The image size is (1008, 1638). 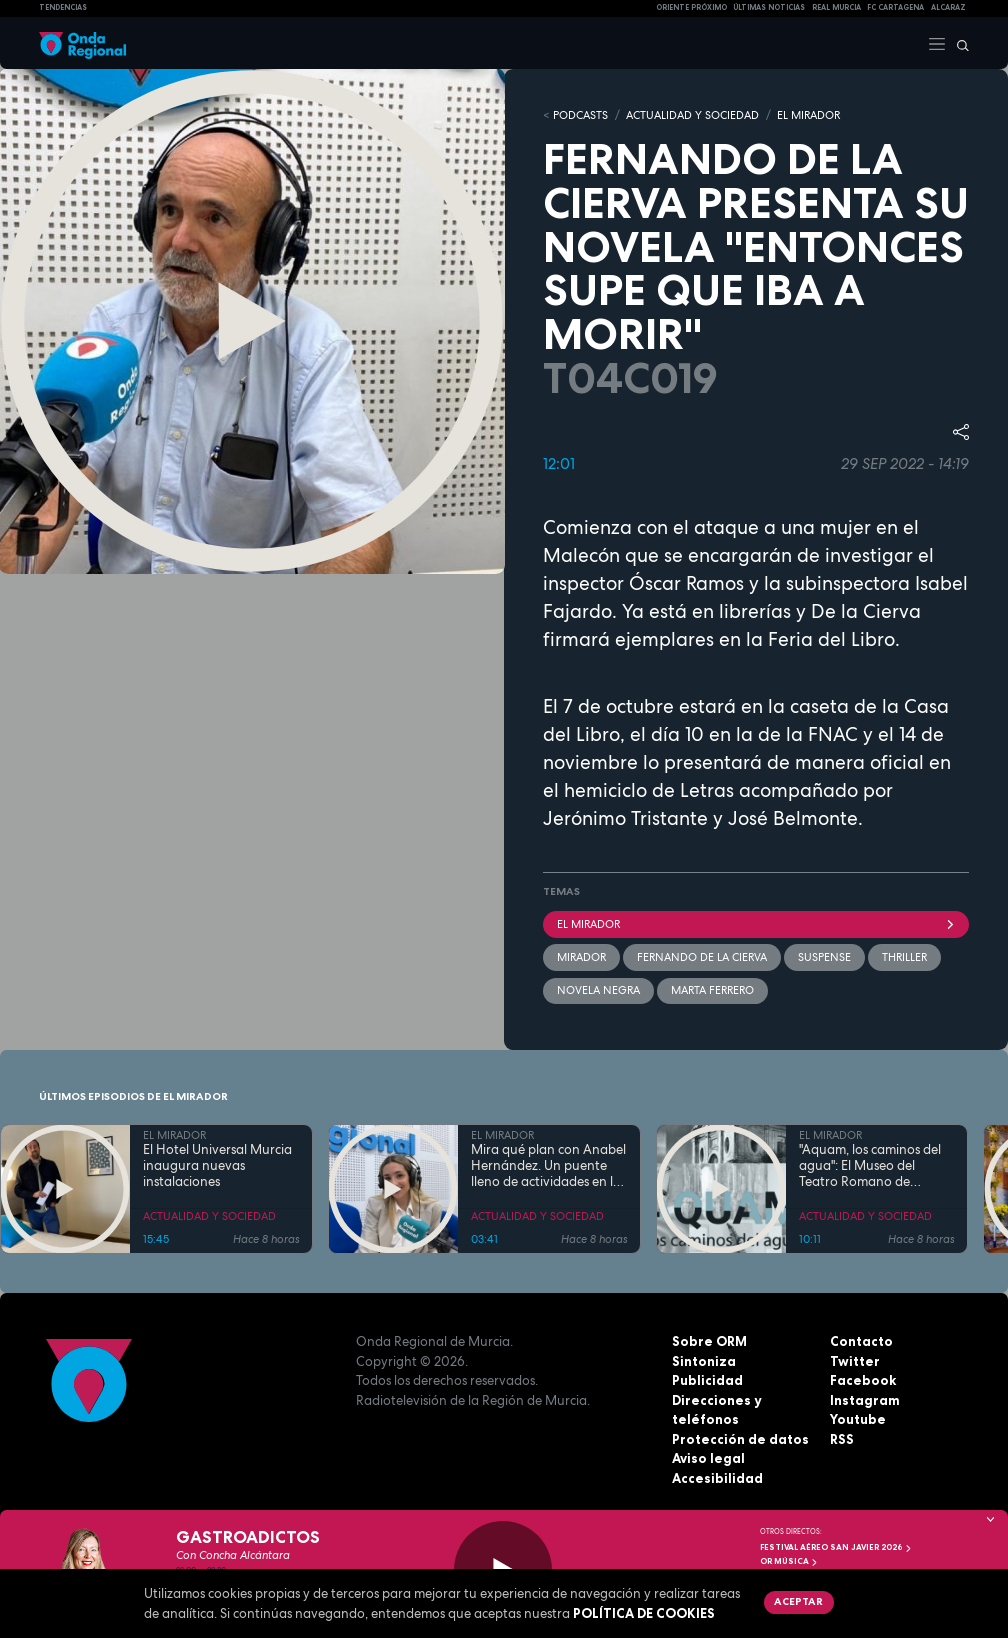 I want to click on El Mirador, so click(x=756, y=924).